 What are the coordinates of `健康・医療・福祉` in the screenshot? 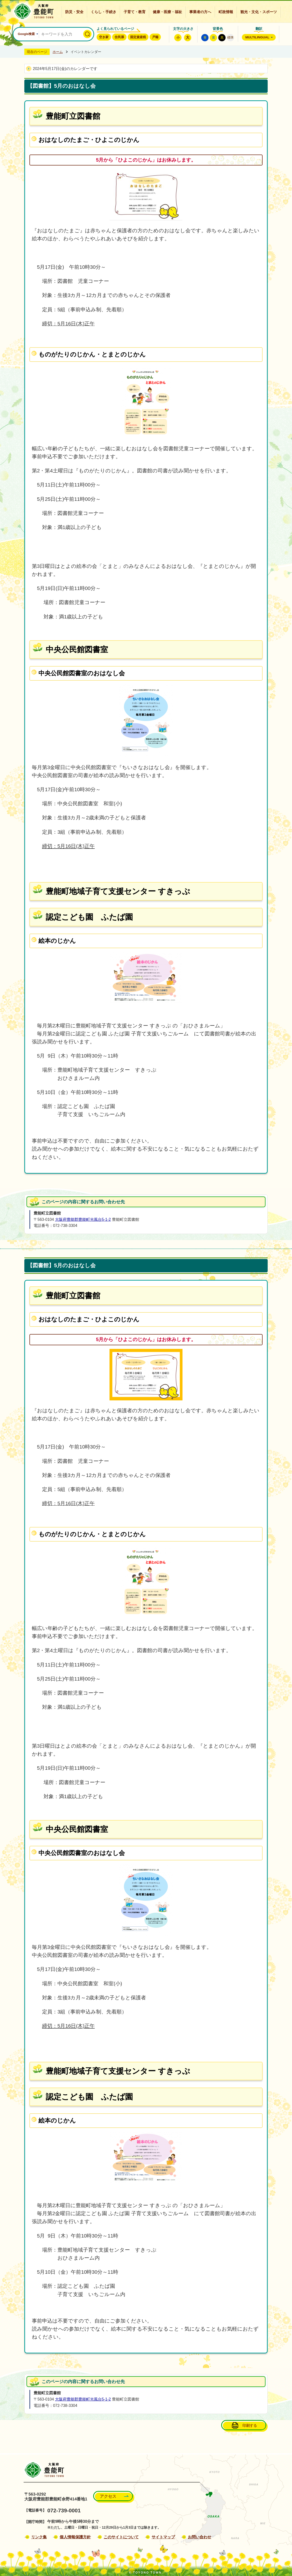 It's located at (167, 12).